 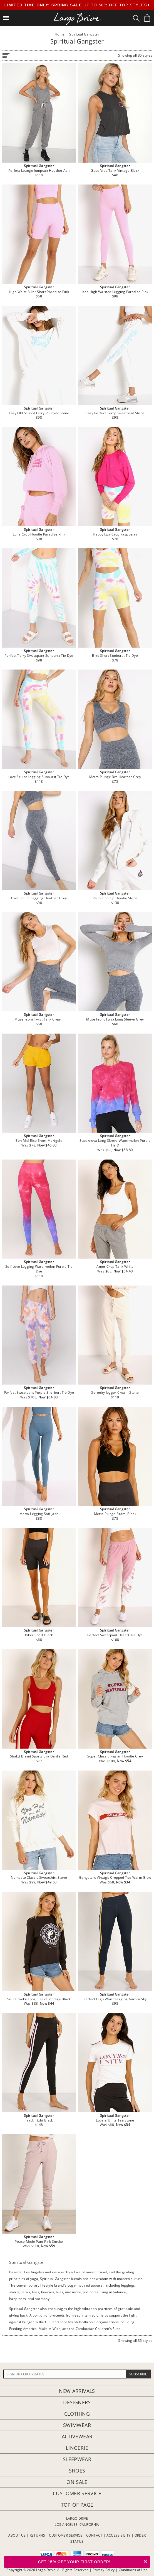 What do you see at coordinates (77, 2459) in the screenshot?
I see `Sleepwear` at bounding box center [77, 2459].